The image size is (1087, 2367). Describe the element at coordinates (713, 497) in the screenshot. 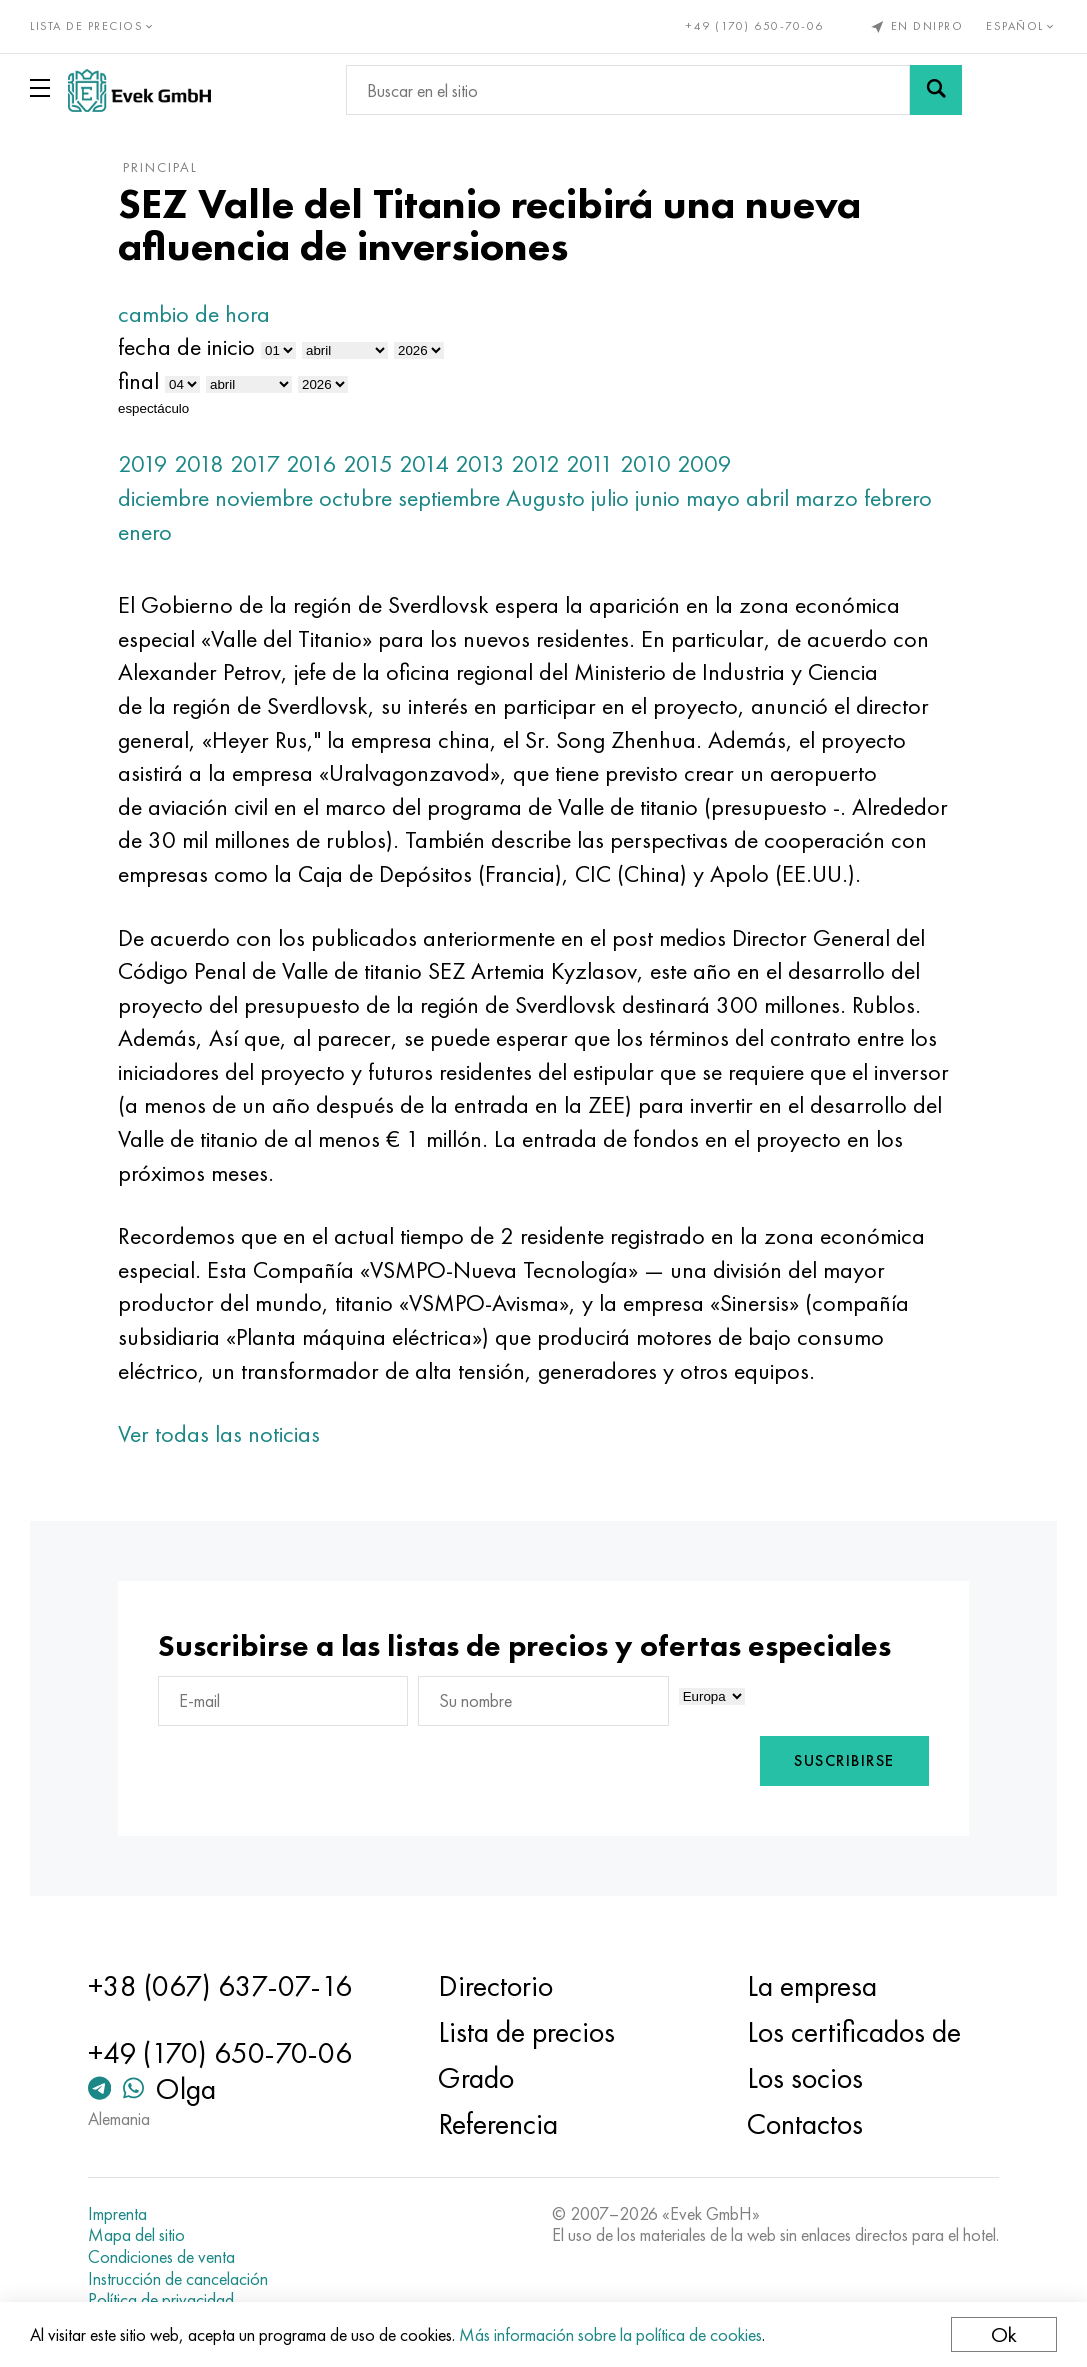

I see `mayo` at that location.